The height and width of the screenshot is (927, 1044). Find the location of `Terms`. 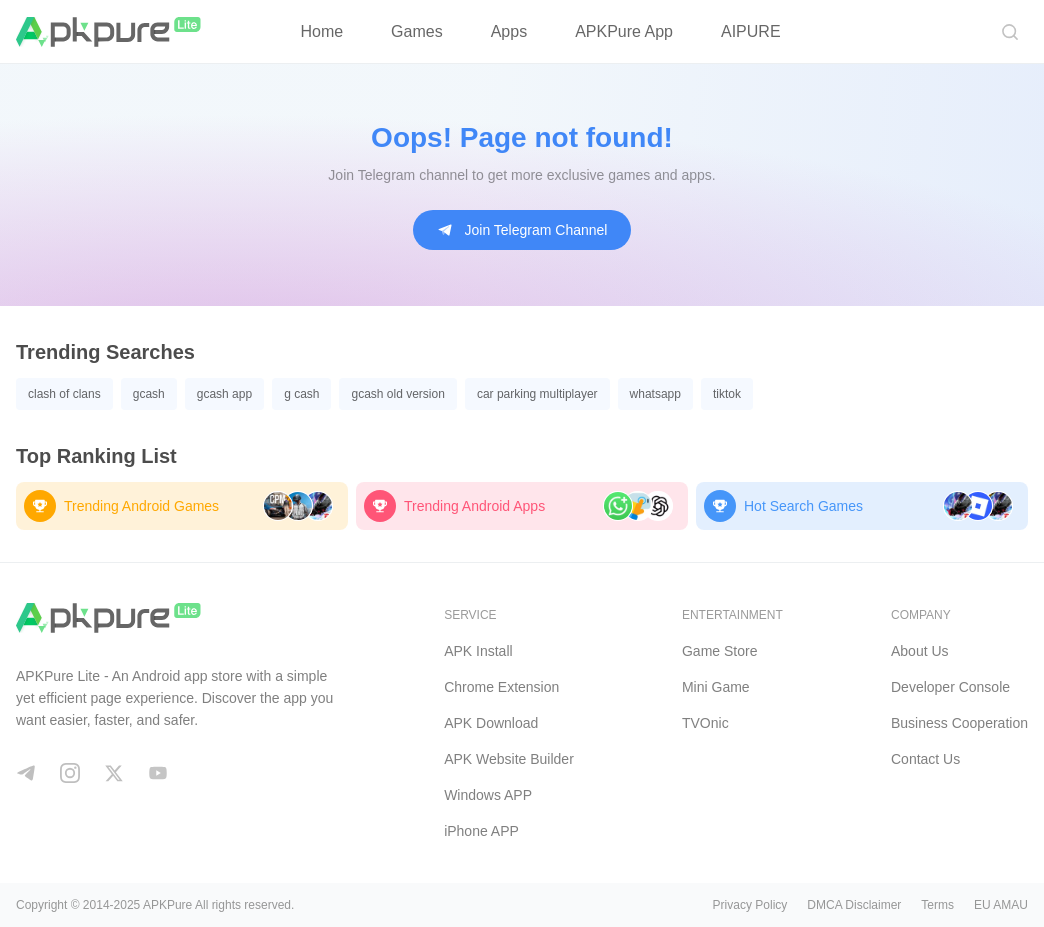

Terms is located at coordinates (937, 905).